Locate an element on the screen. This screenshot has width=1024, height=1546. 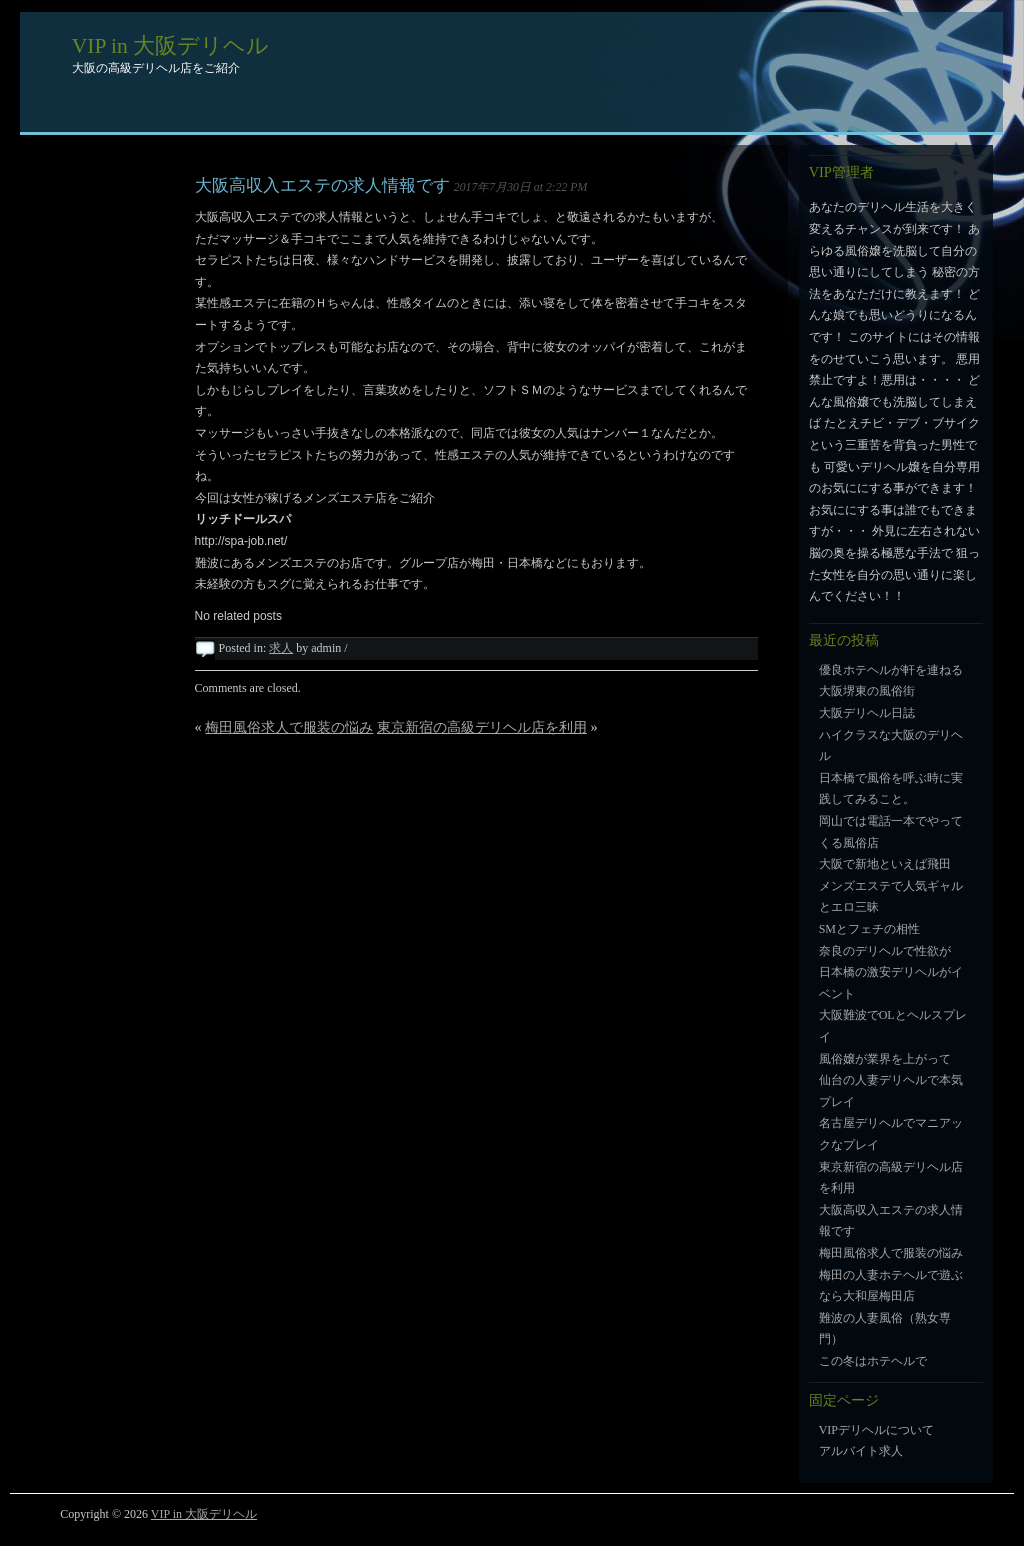
SMとフェチの相性 is located at coordinates (869, 929).